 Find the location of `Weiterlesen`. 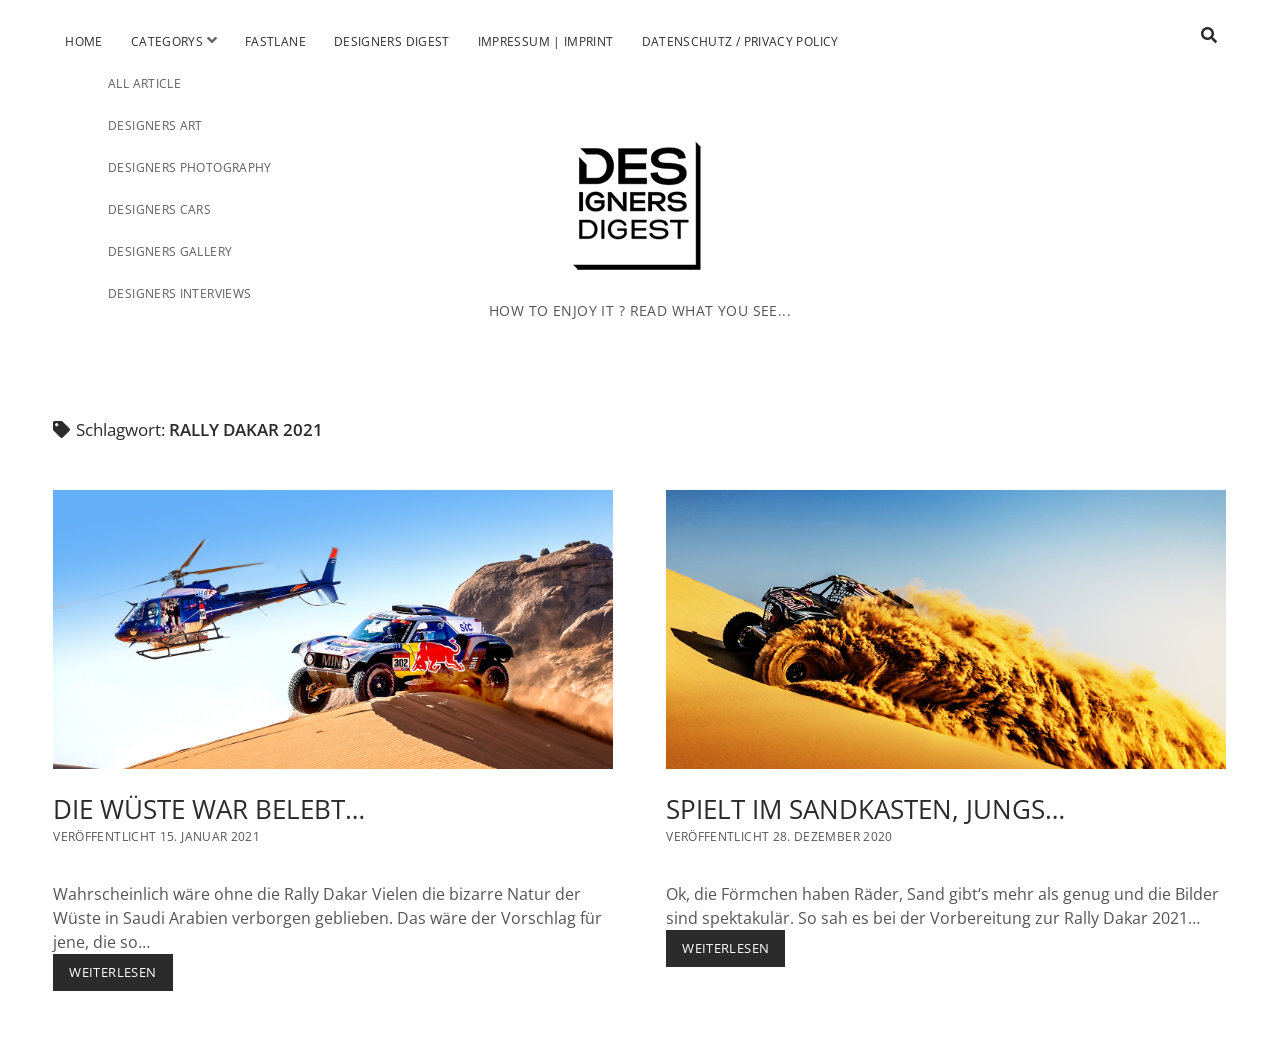

Weiterlesen is located at coordinates (120, 976).